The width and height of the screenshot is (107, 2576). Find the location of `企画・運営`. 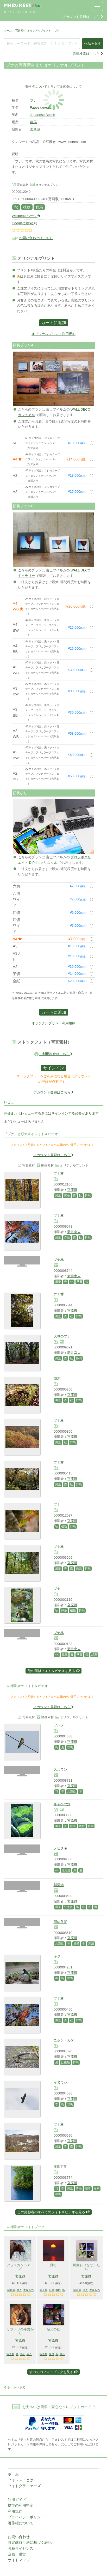

企画・運営 is located at coordinates (17, 2554).